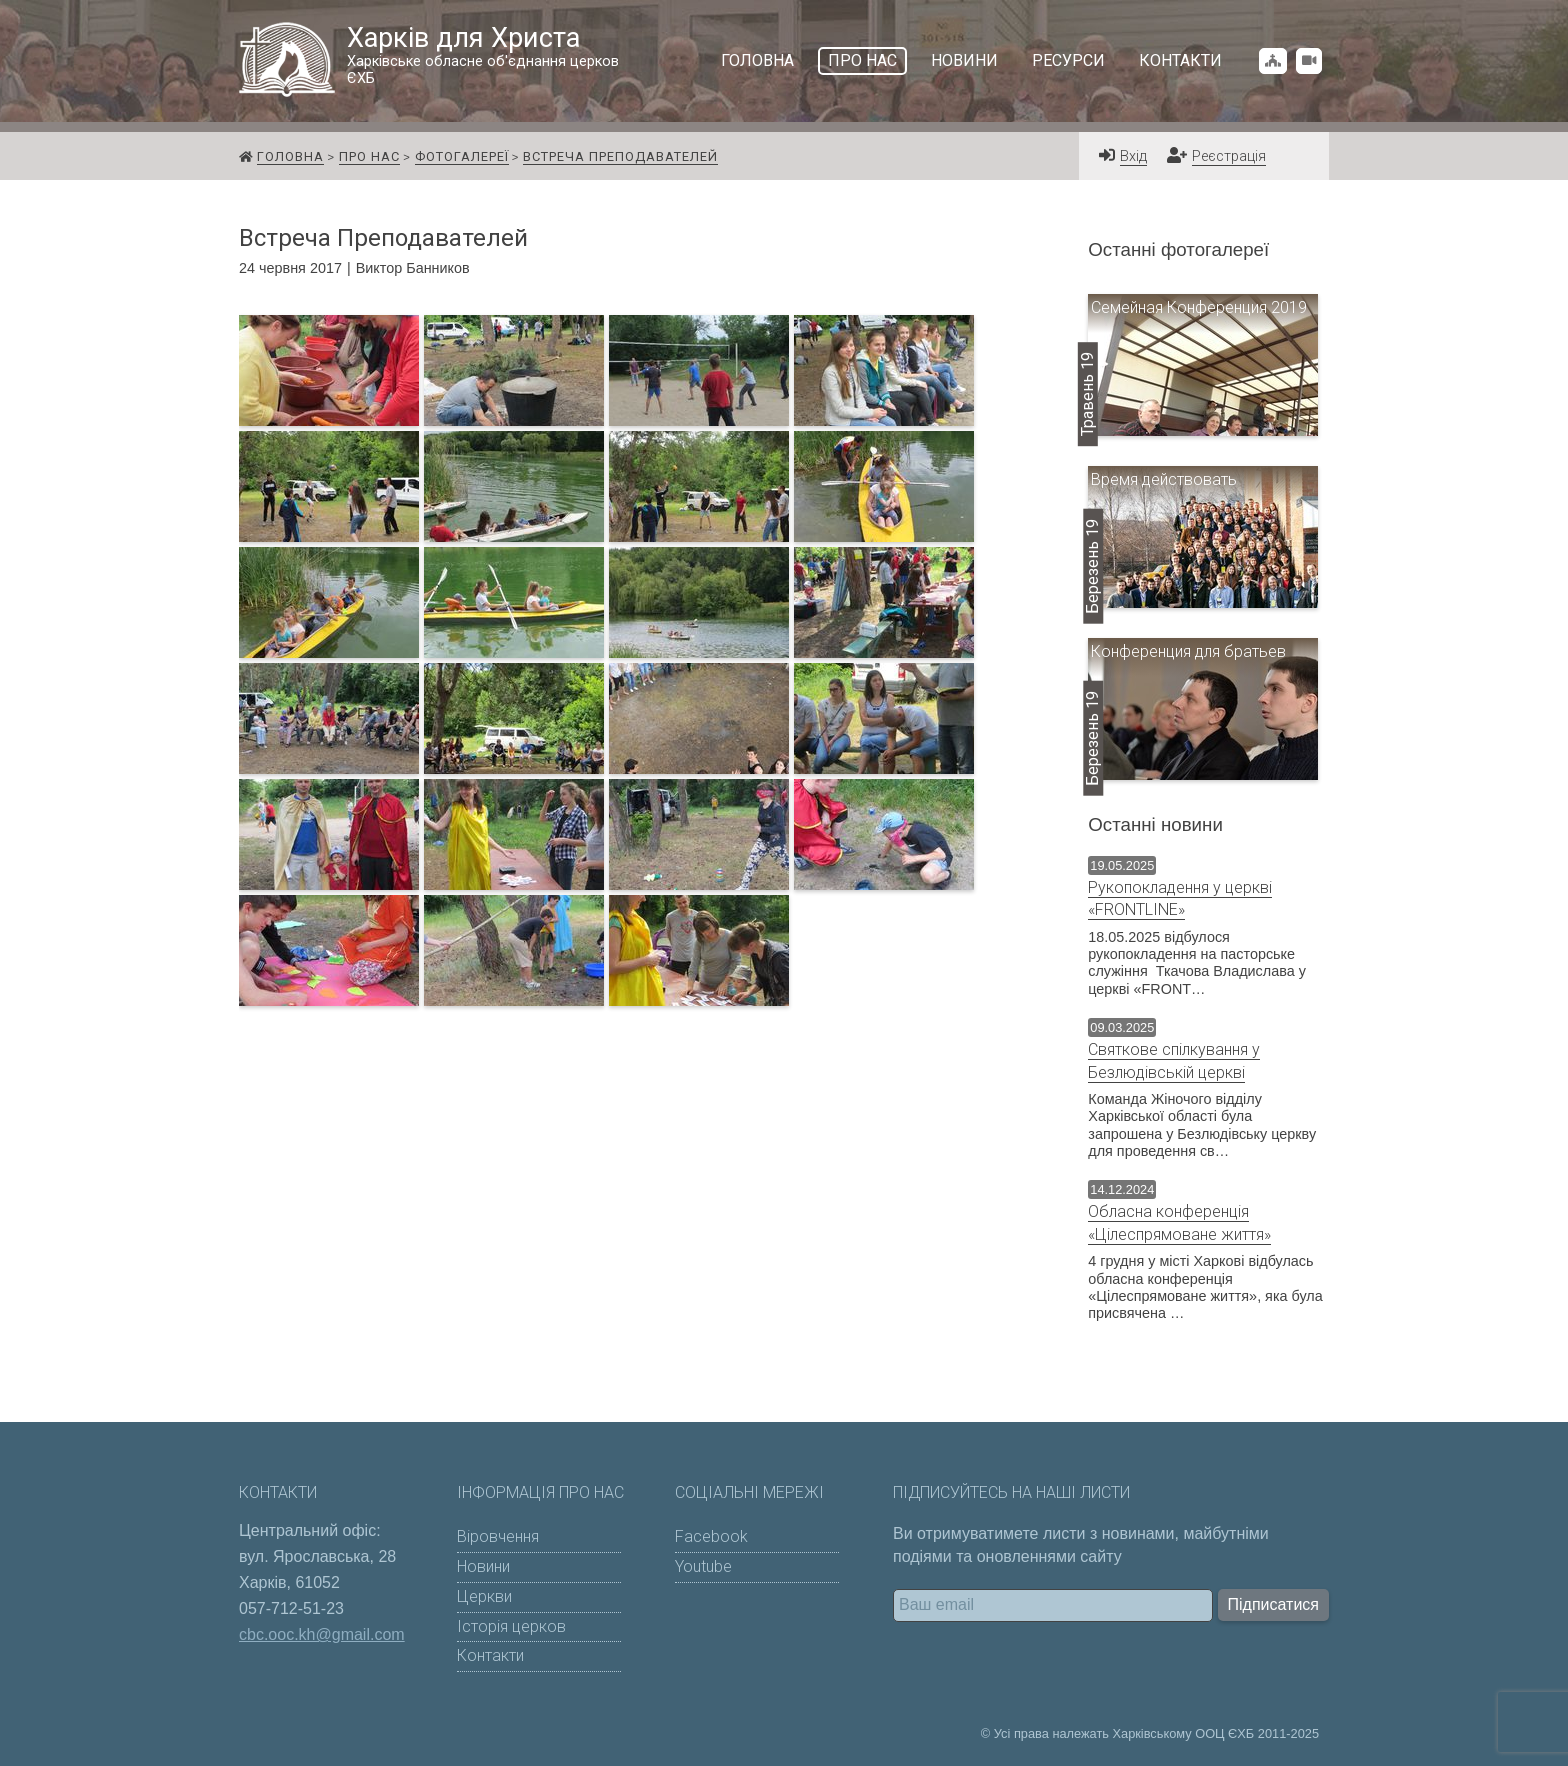 This screenshot has width=1568, height=1766. Describe the element at coordinates (511, 1626) in the screenshot. I see `Історія церков` at that location.